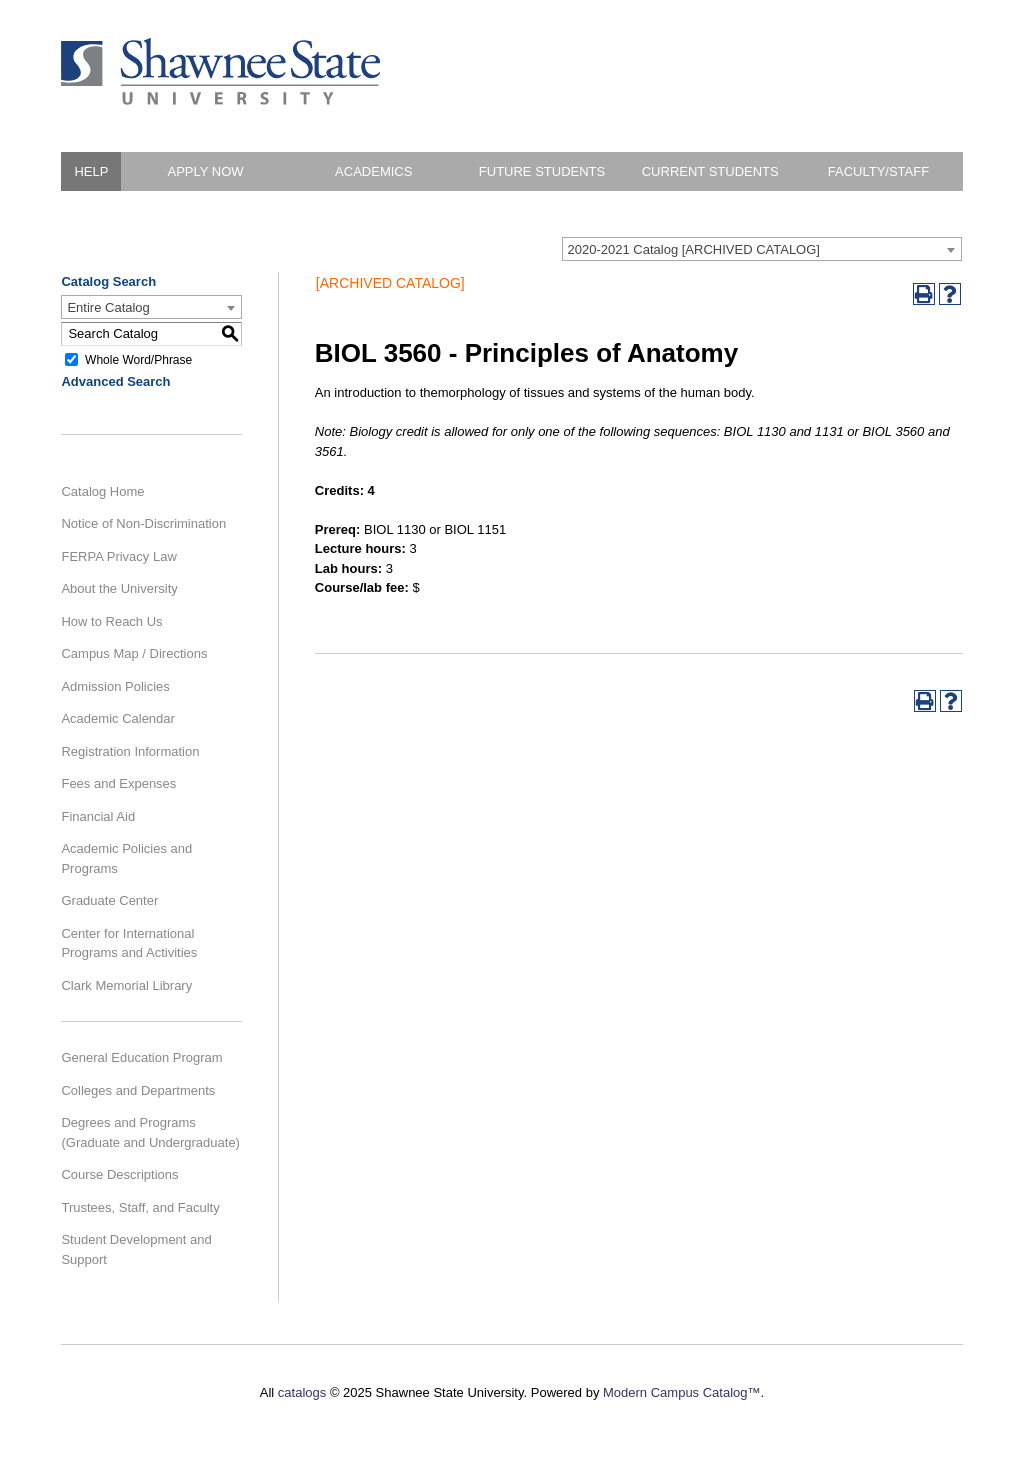  Describe the element at coordinates (102, 491) in the screenshot. I see `Catalog Home` at that location.